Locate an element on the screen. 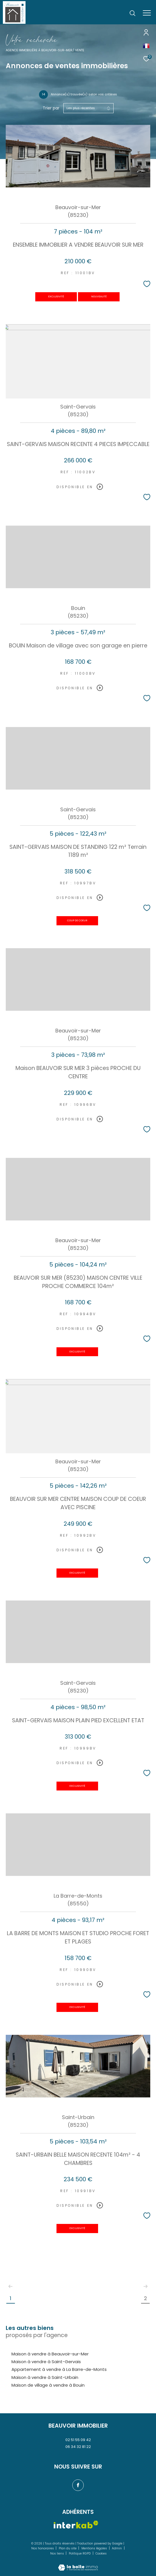 The width and height of the screenshot is (156, 2576). [Ouvrir le menu] is located at coordinates (147, 13).